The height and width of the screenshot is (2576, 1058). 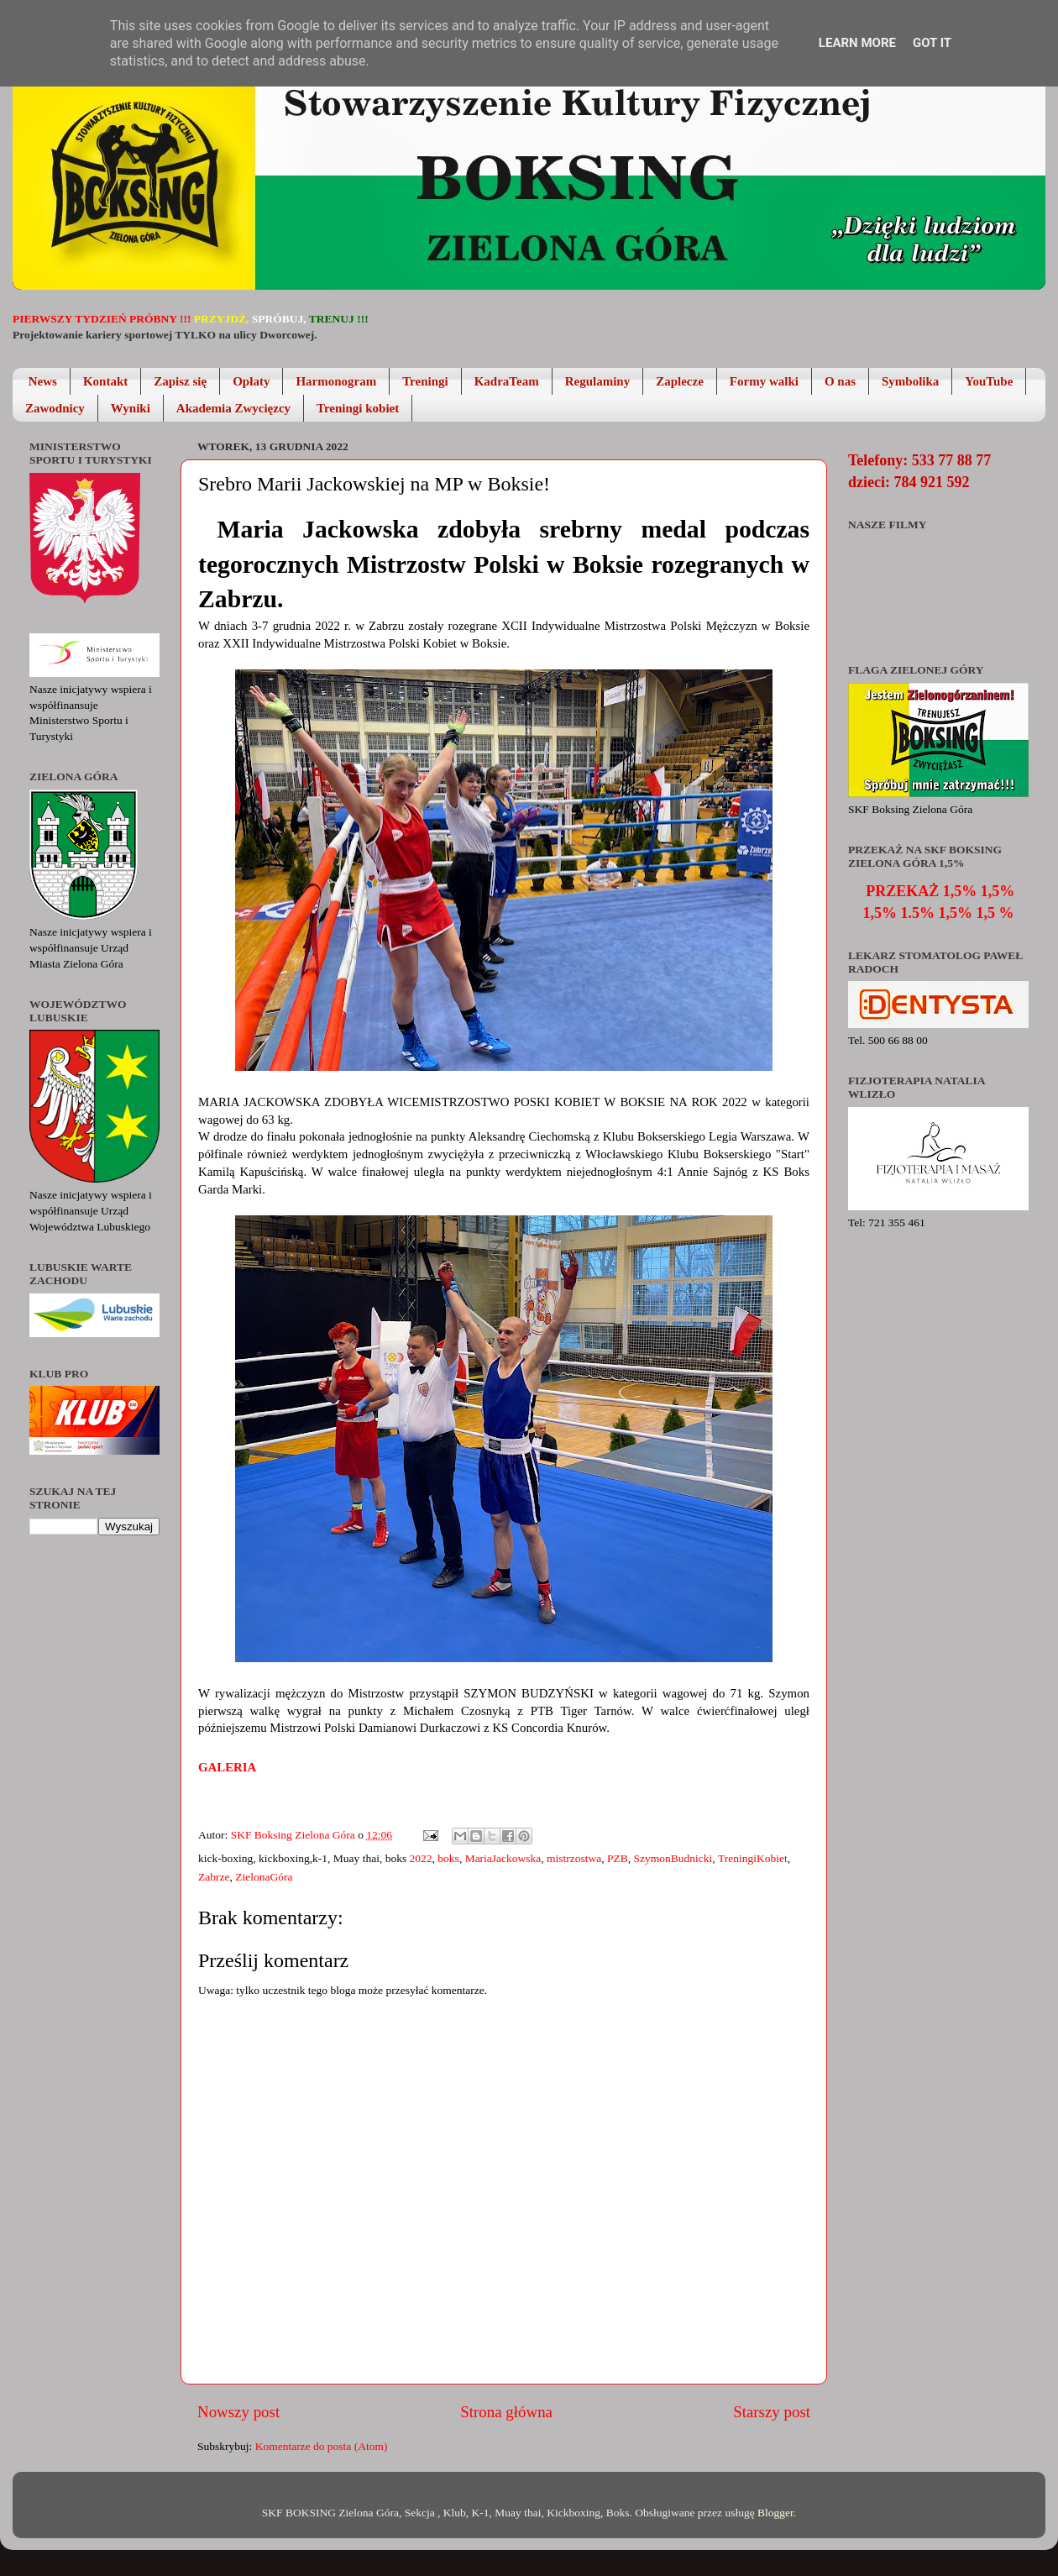 I want to click on Treningi, so click(x=425, y=381).